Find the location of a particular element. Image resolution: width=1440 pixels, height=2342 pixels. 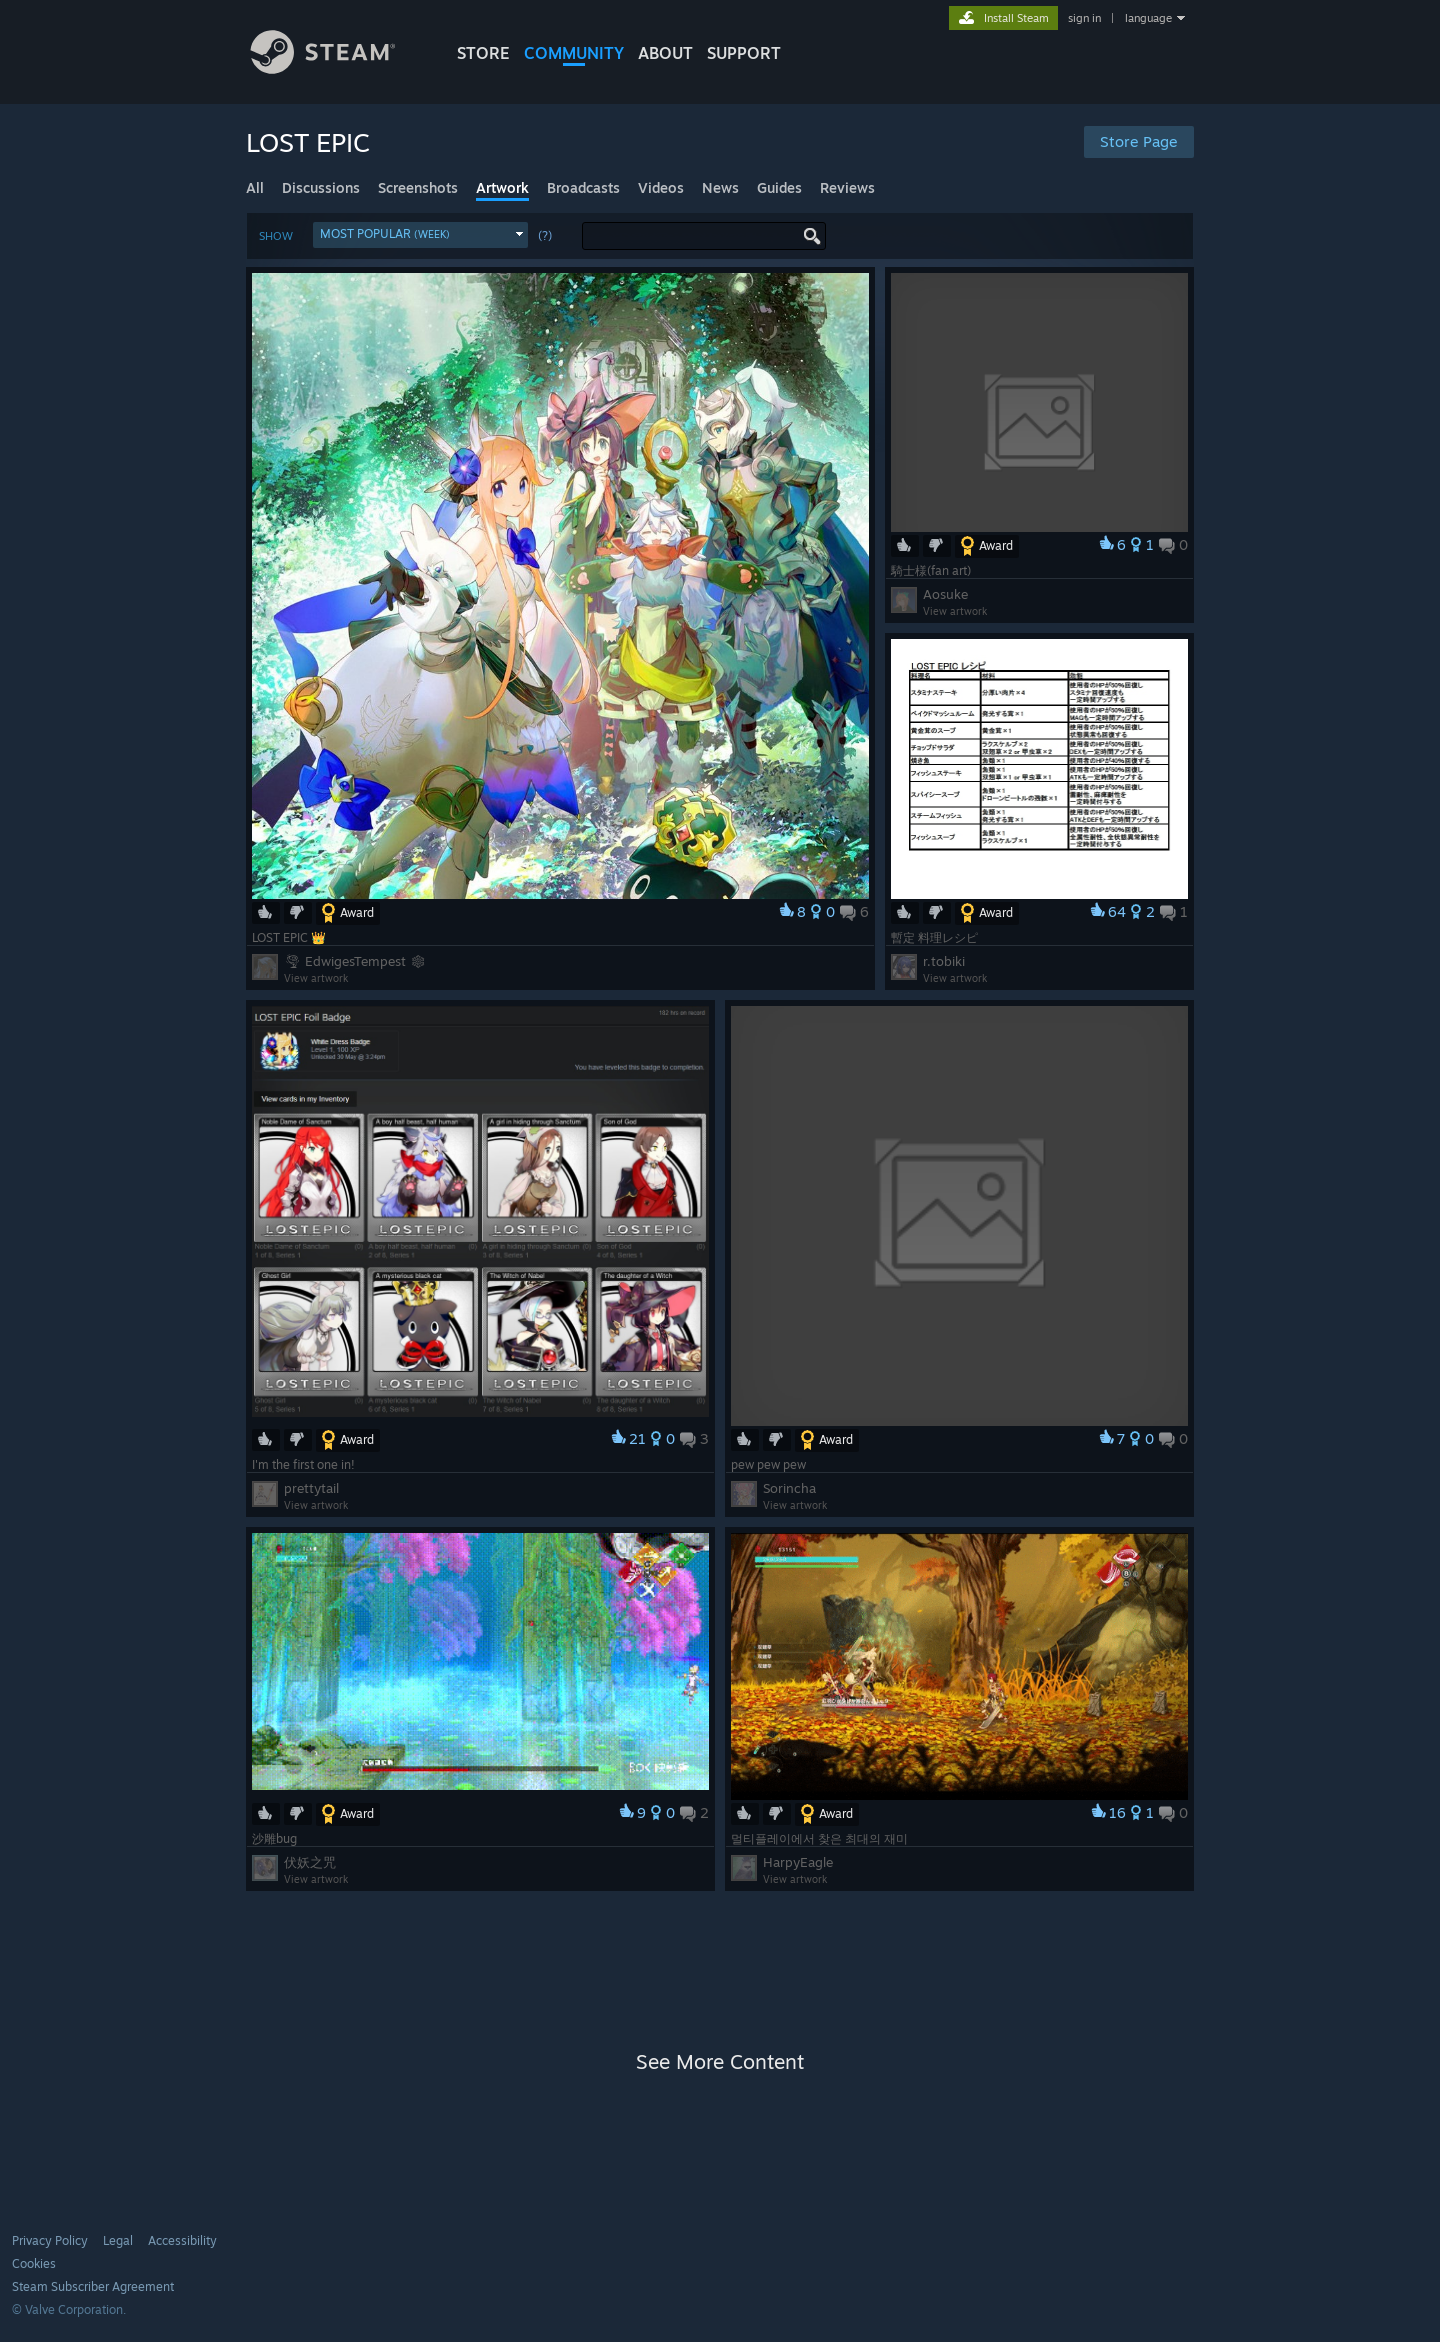

prettytail is located at coordinates (311, 1488).